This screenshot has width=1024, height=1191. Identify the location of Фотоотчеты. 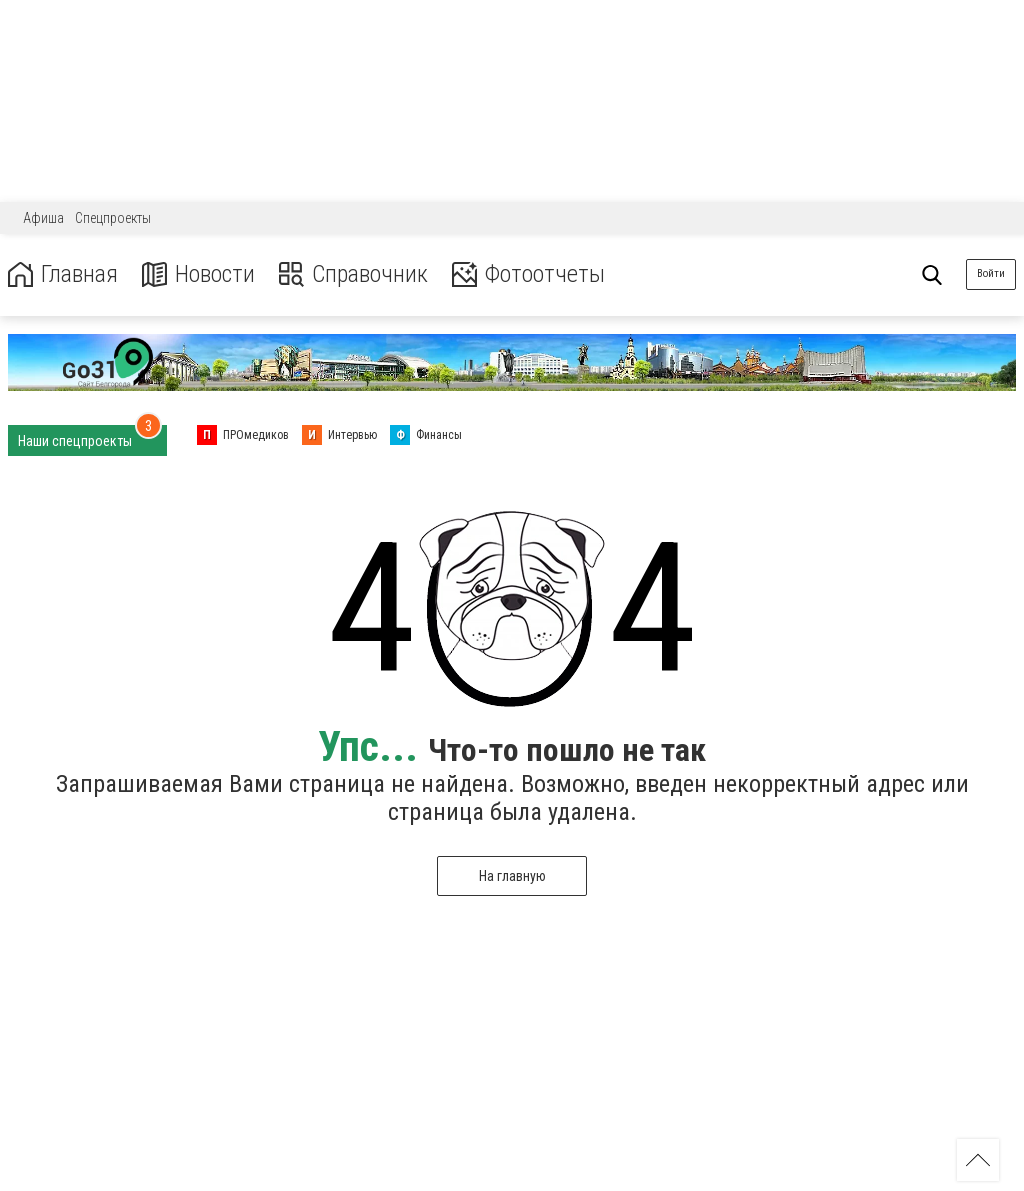
(528, 274).